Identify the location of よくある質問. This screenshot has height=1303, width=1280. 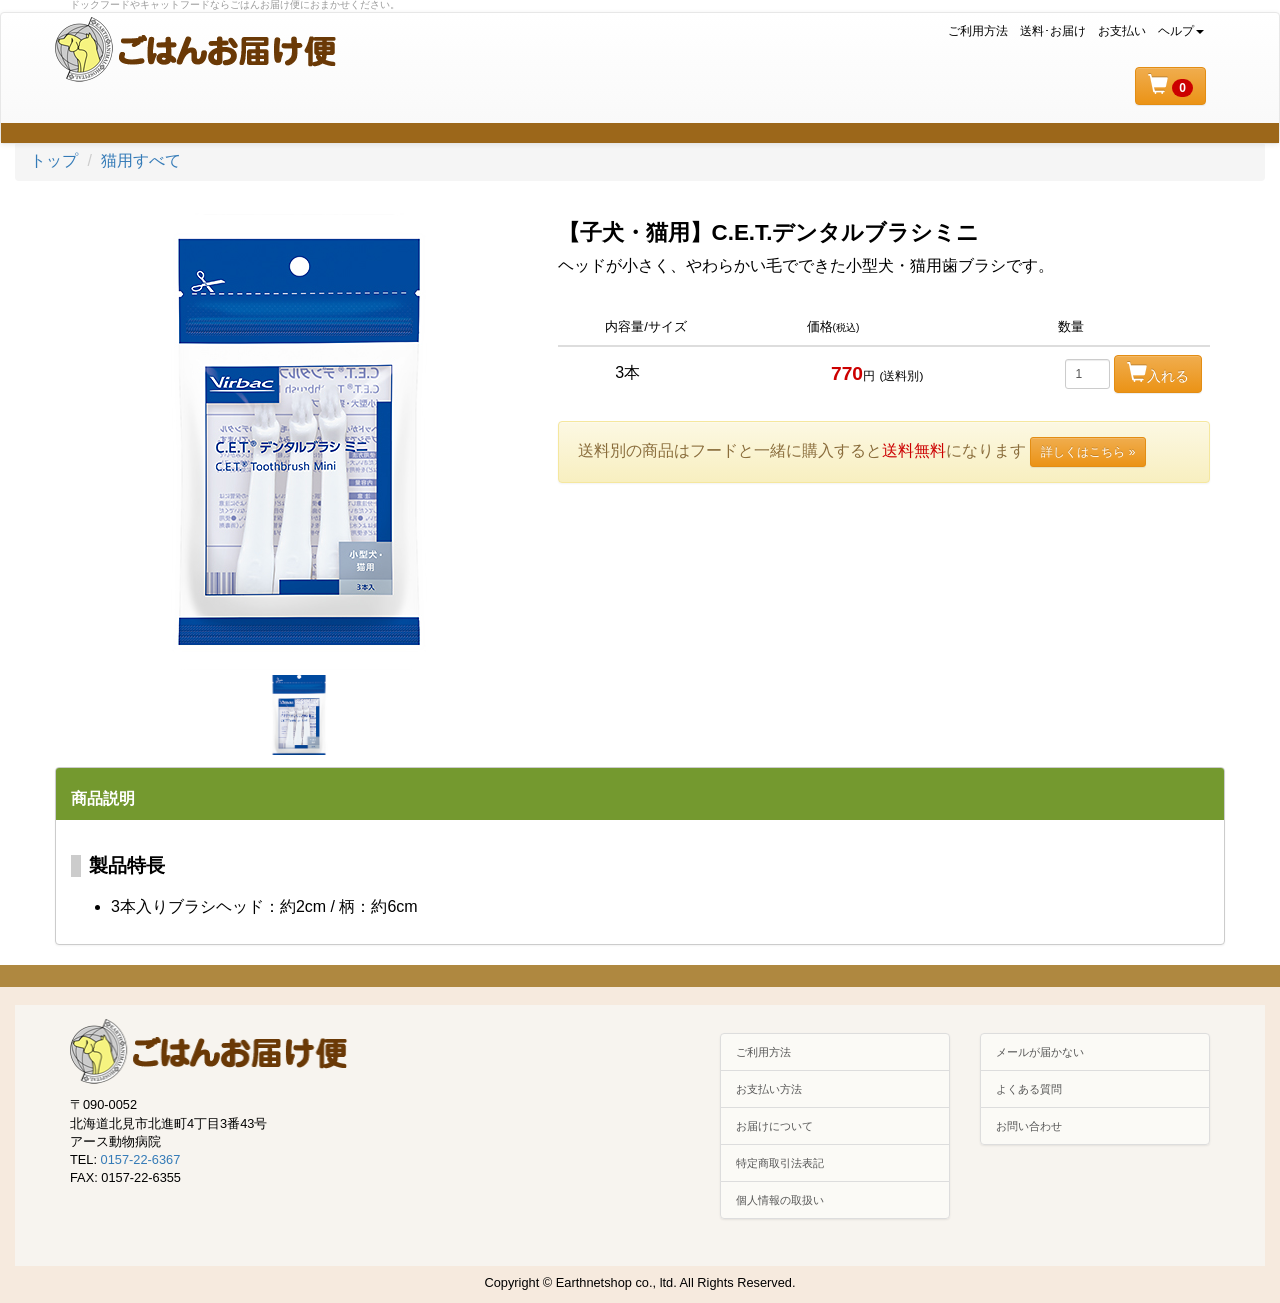
(1029, 1089).